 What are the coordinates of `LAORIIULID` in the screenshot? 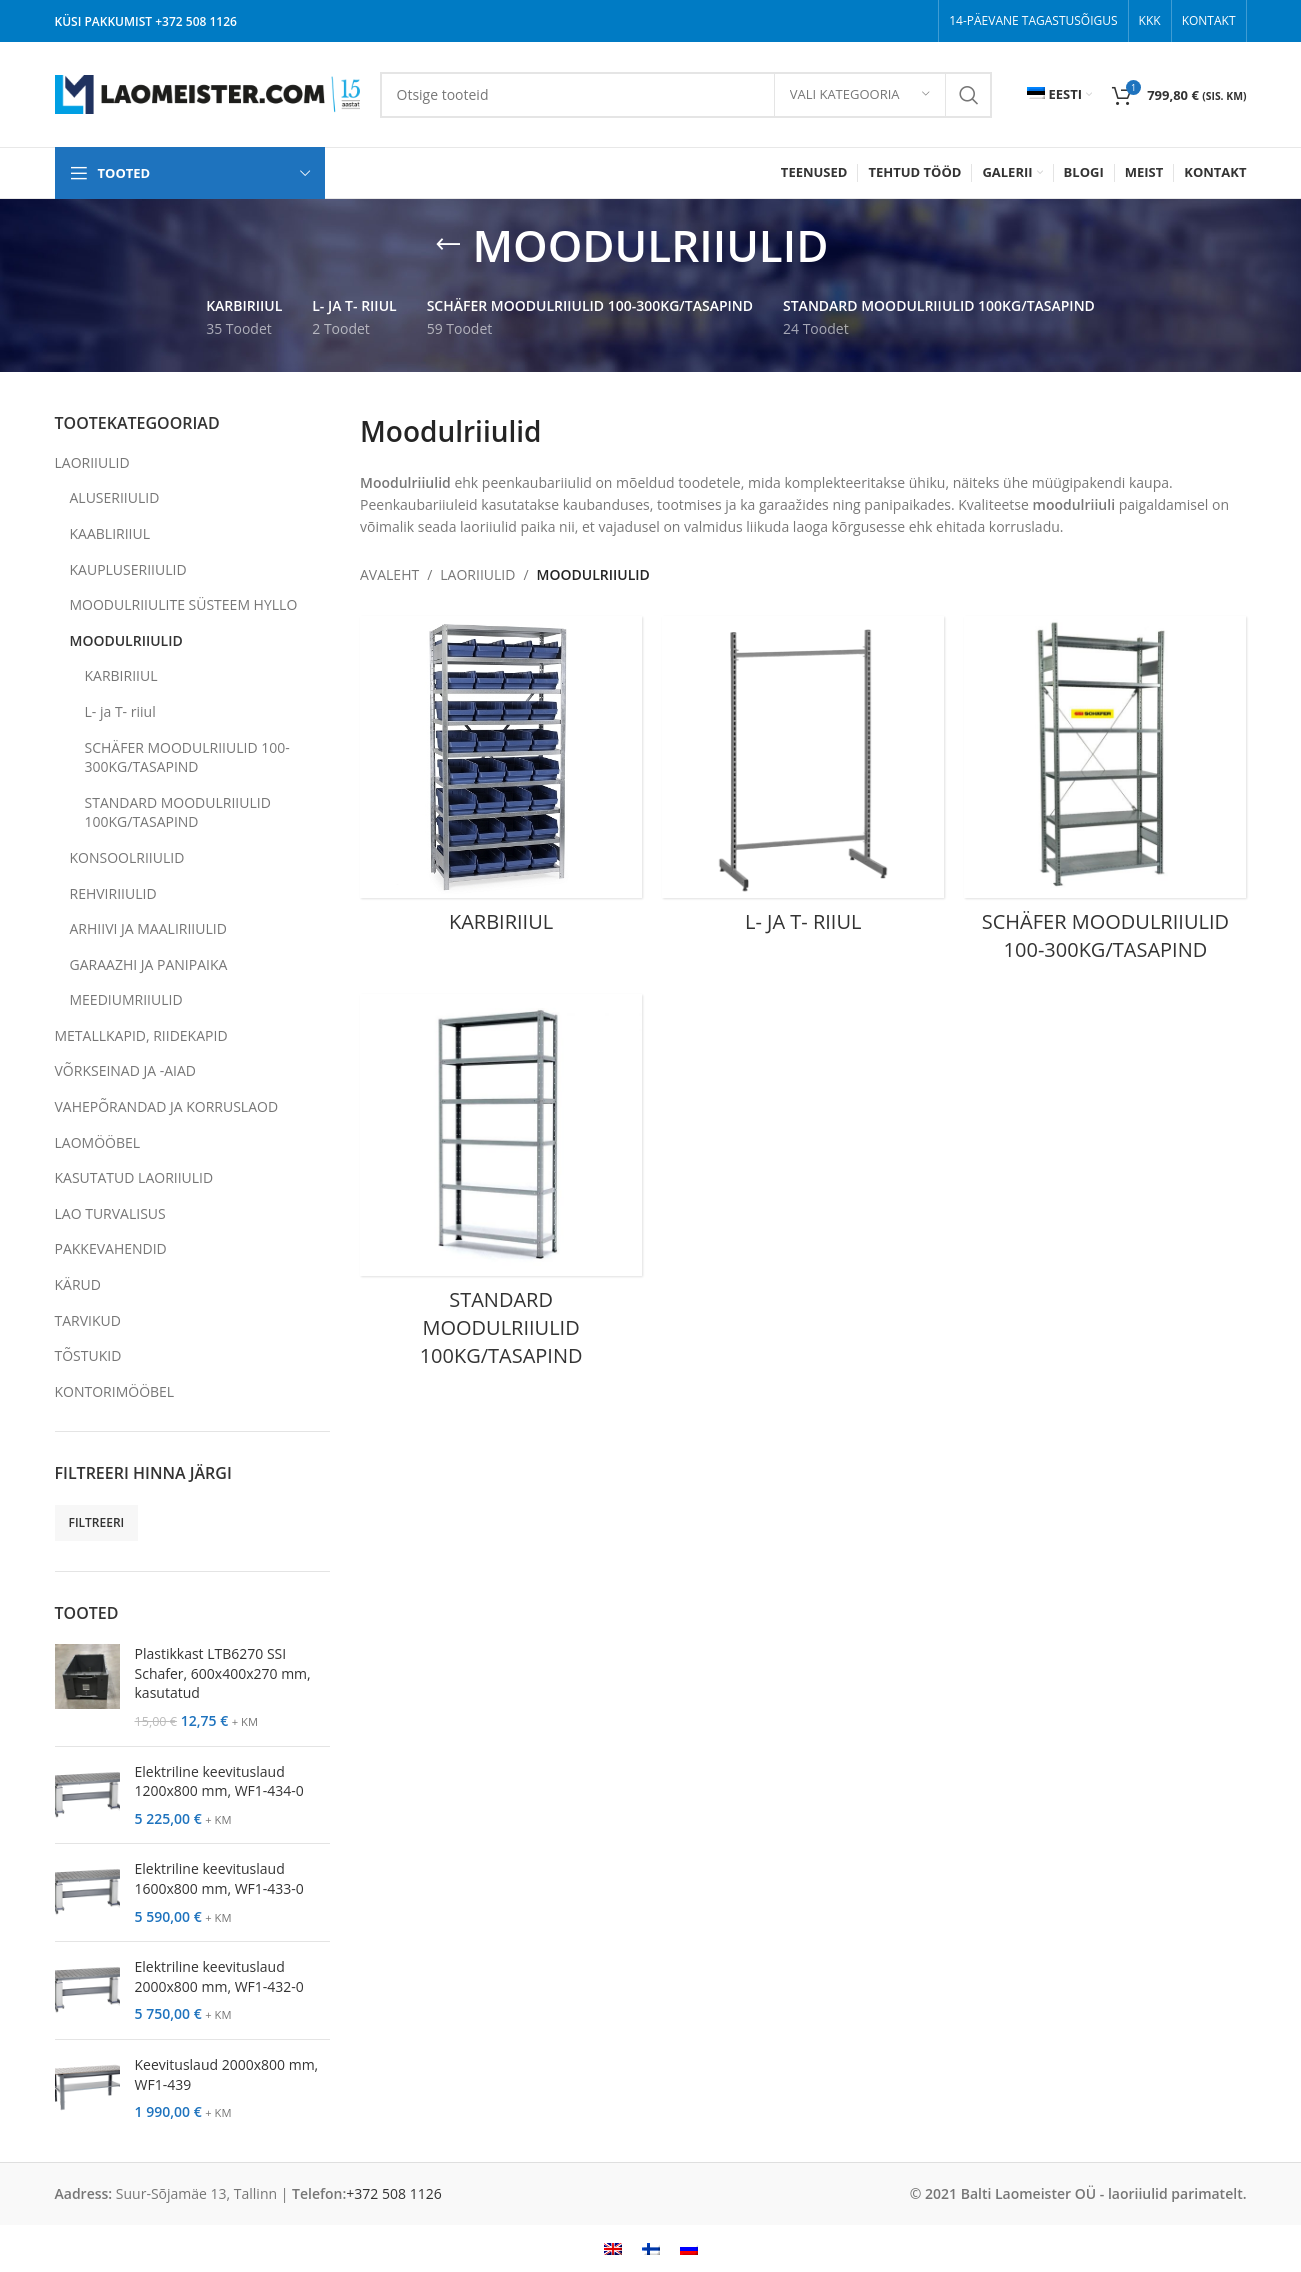 It's located at (92, 462).